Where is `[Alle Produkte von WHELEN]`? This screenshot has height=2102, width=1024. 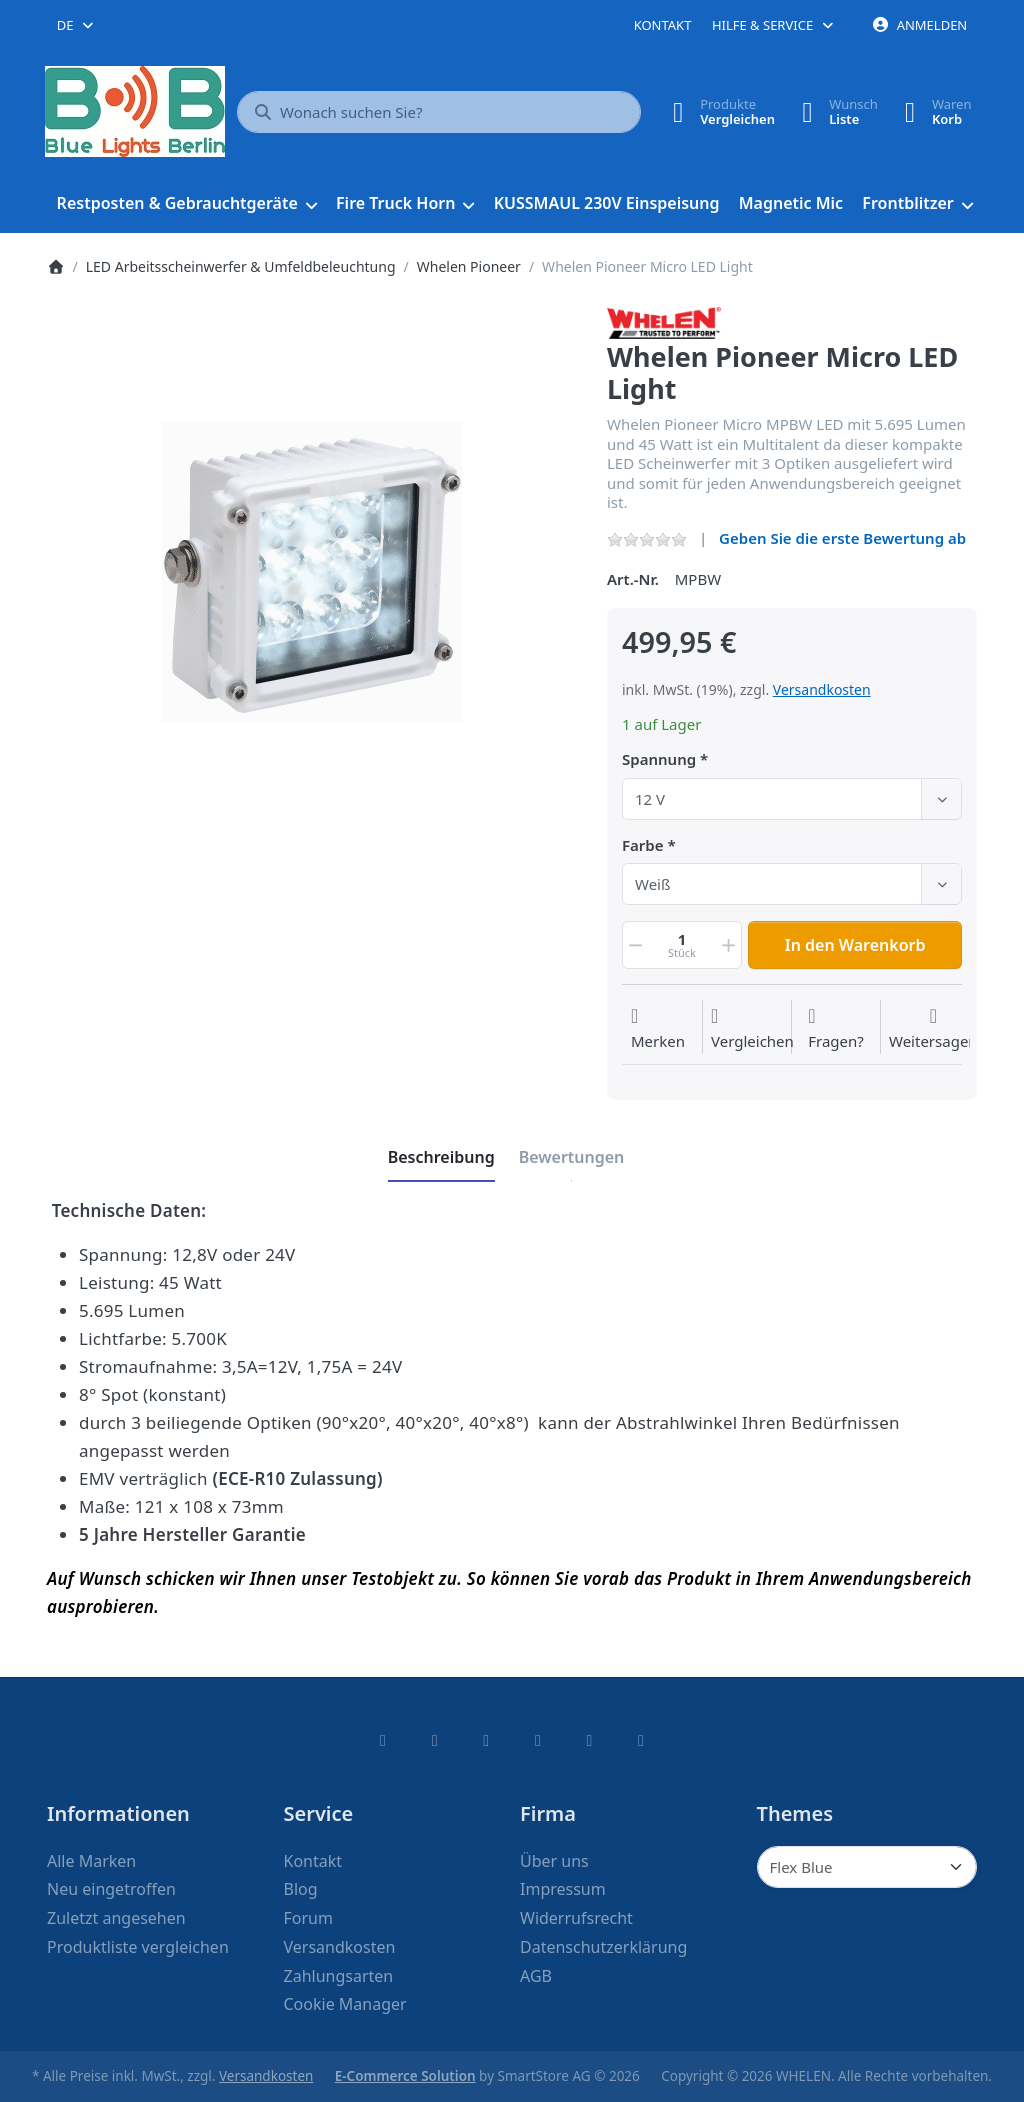
[Alle Produkte von WHELEN] is located at coordinates (664, 321).